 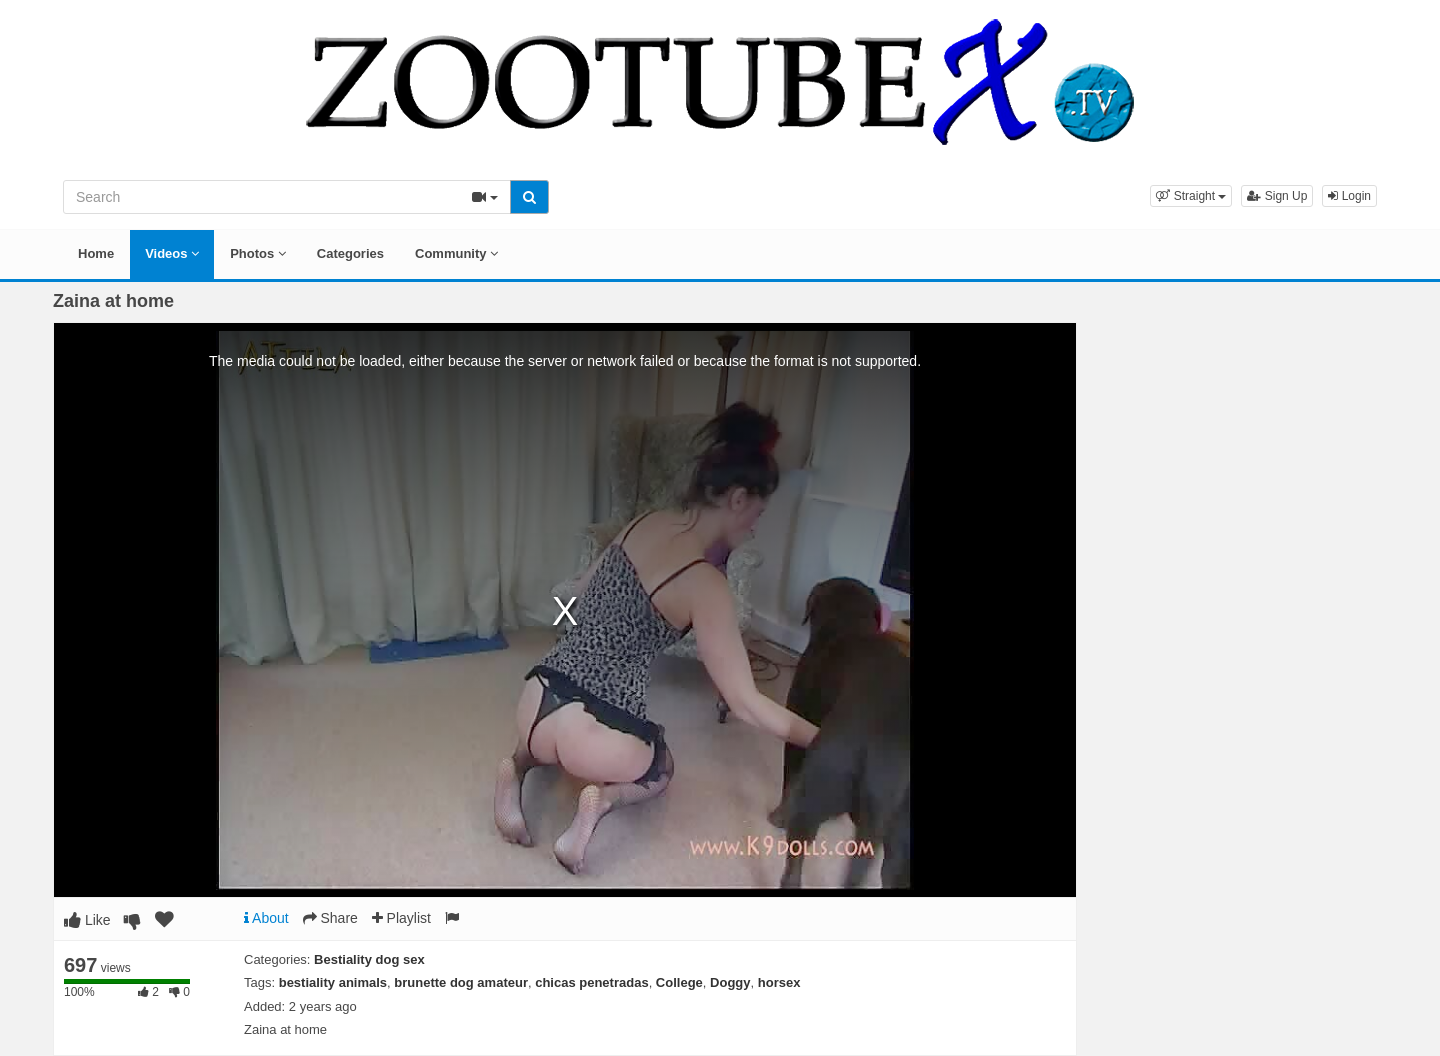 I want to click on chicas penetradas, so click(x=591, y=982).